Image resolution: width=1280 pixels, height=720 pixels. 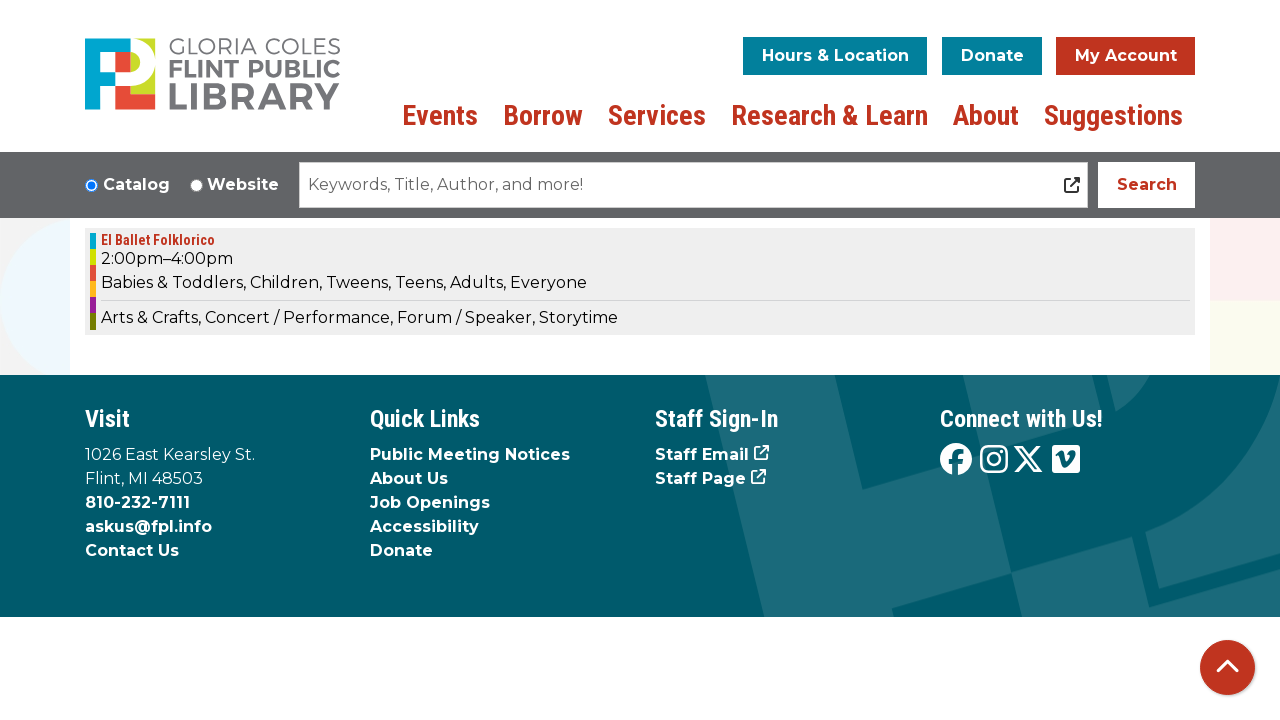 I want to click on Hours & Location, so click(x=835, y=55).